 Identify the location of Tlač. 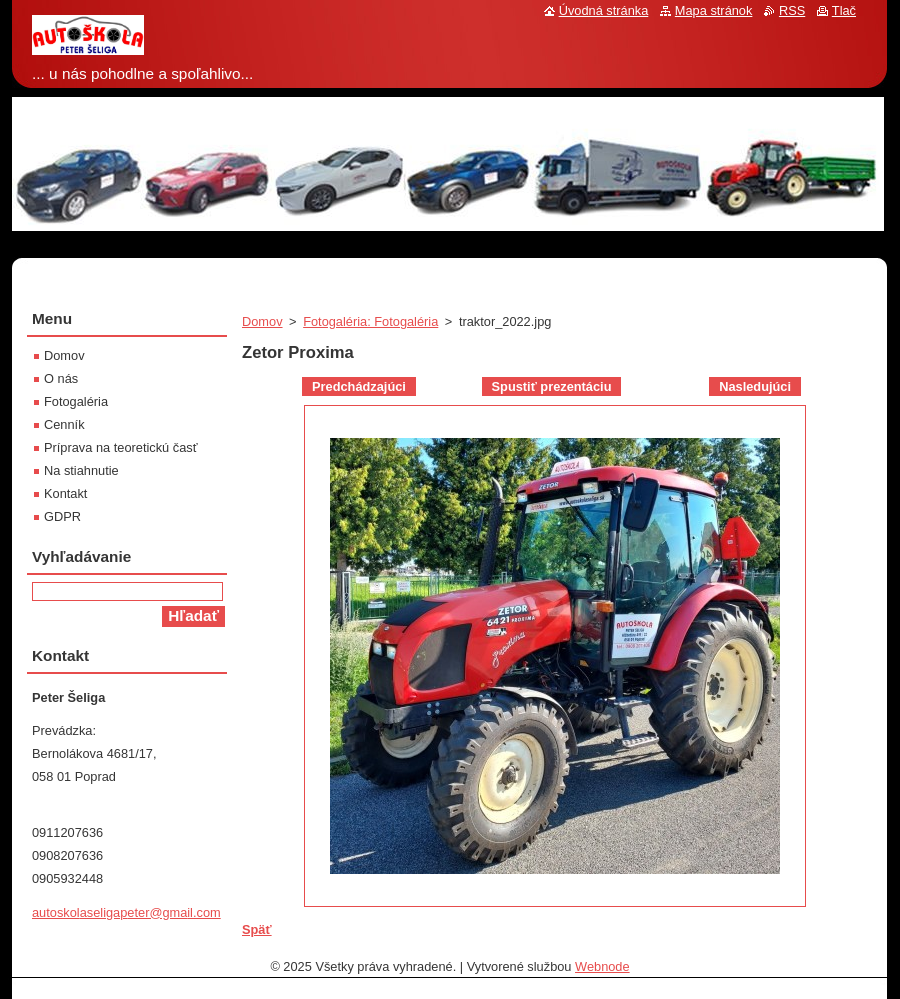
(844, 10).